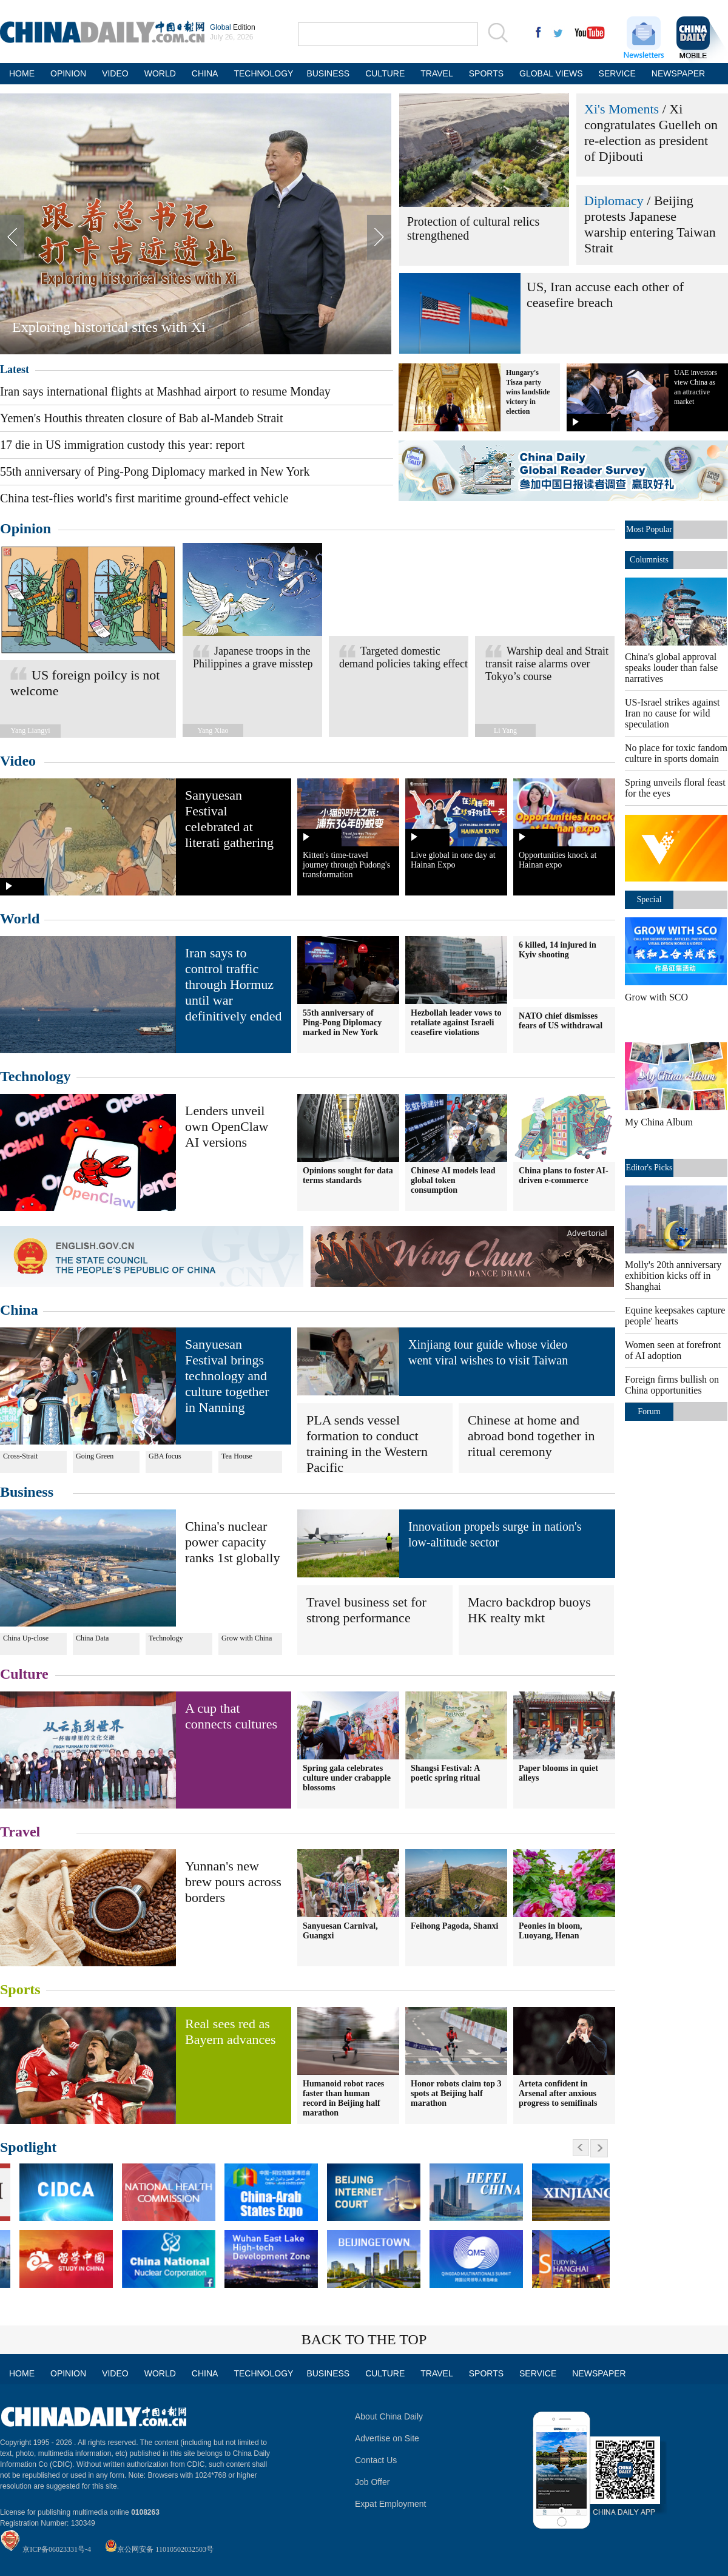 The width and height of the screenshot is (728, 2576). Describe the element at coordinates (675, 1315) in the screenshot. I see `Equine keepsakes capture people' hearts` at that location.